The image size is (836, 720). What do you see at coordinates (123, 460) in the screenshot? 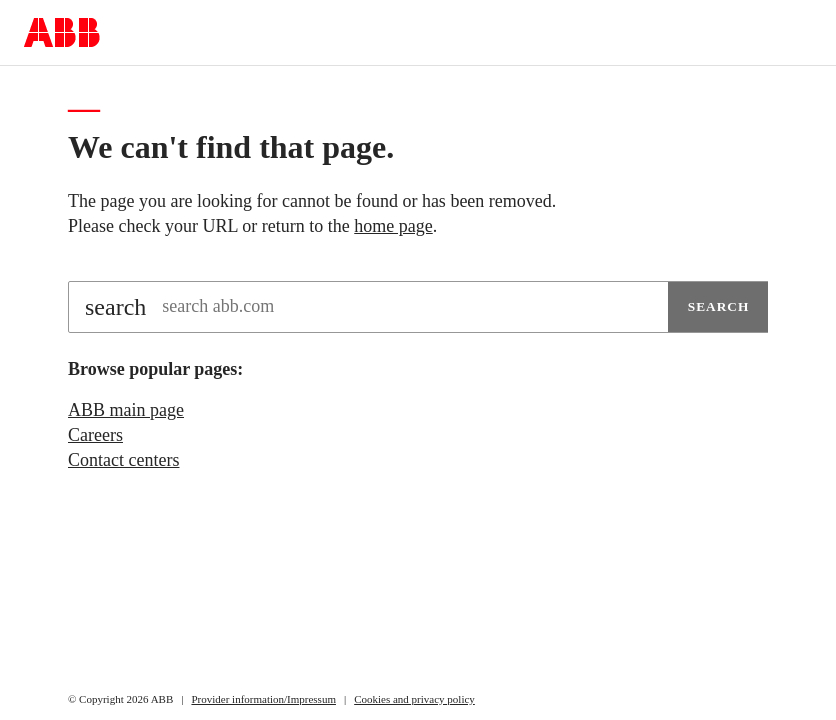
I see `Contact centers` at bounding box center [123, 460].